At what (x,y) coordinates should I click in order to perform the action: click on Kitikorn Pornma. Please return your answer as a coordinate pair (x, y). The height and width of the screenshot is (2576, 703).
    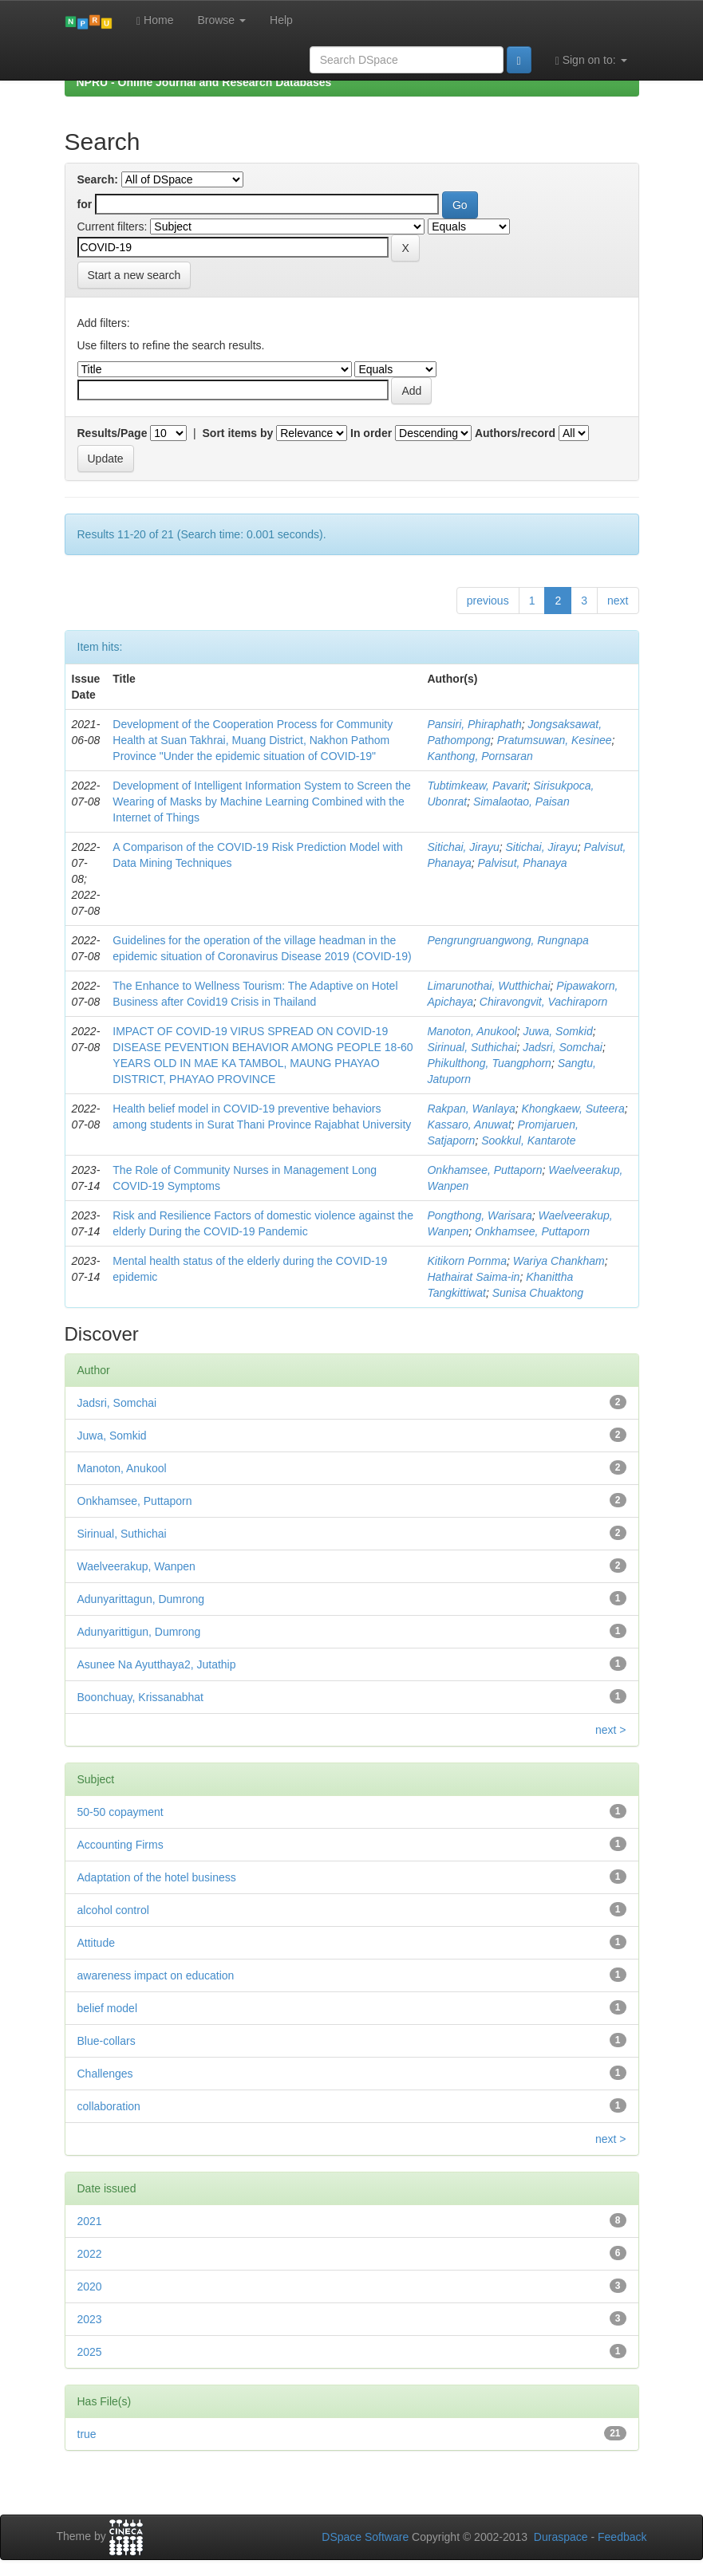
    Looking at the image, I should click on (467, 1261).